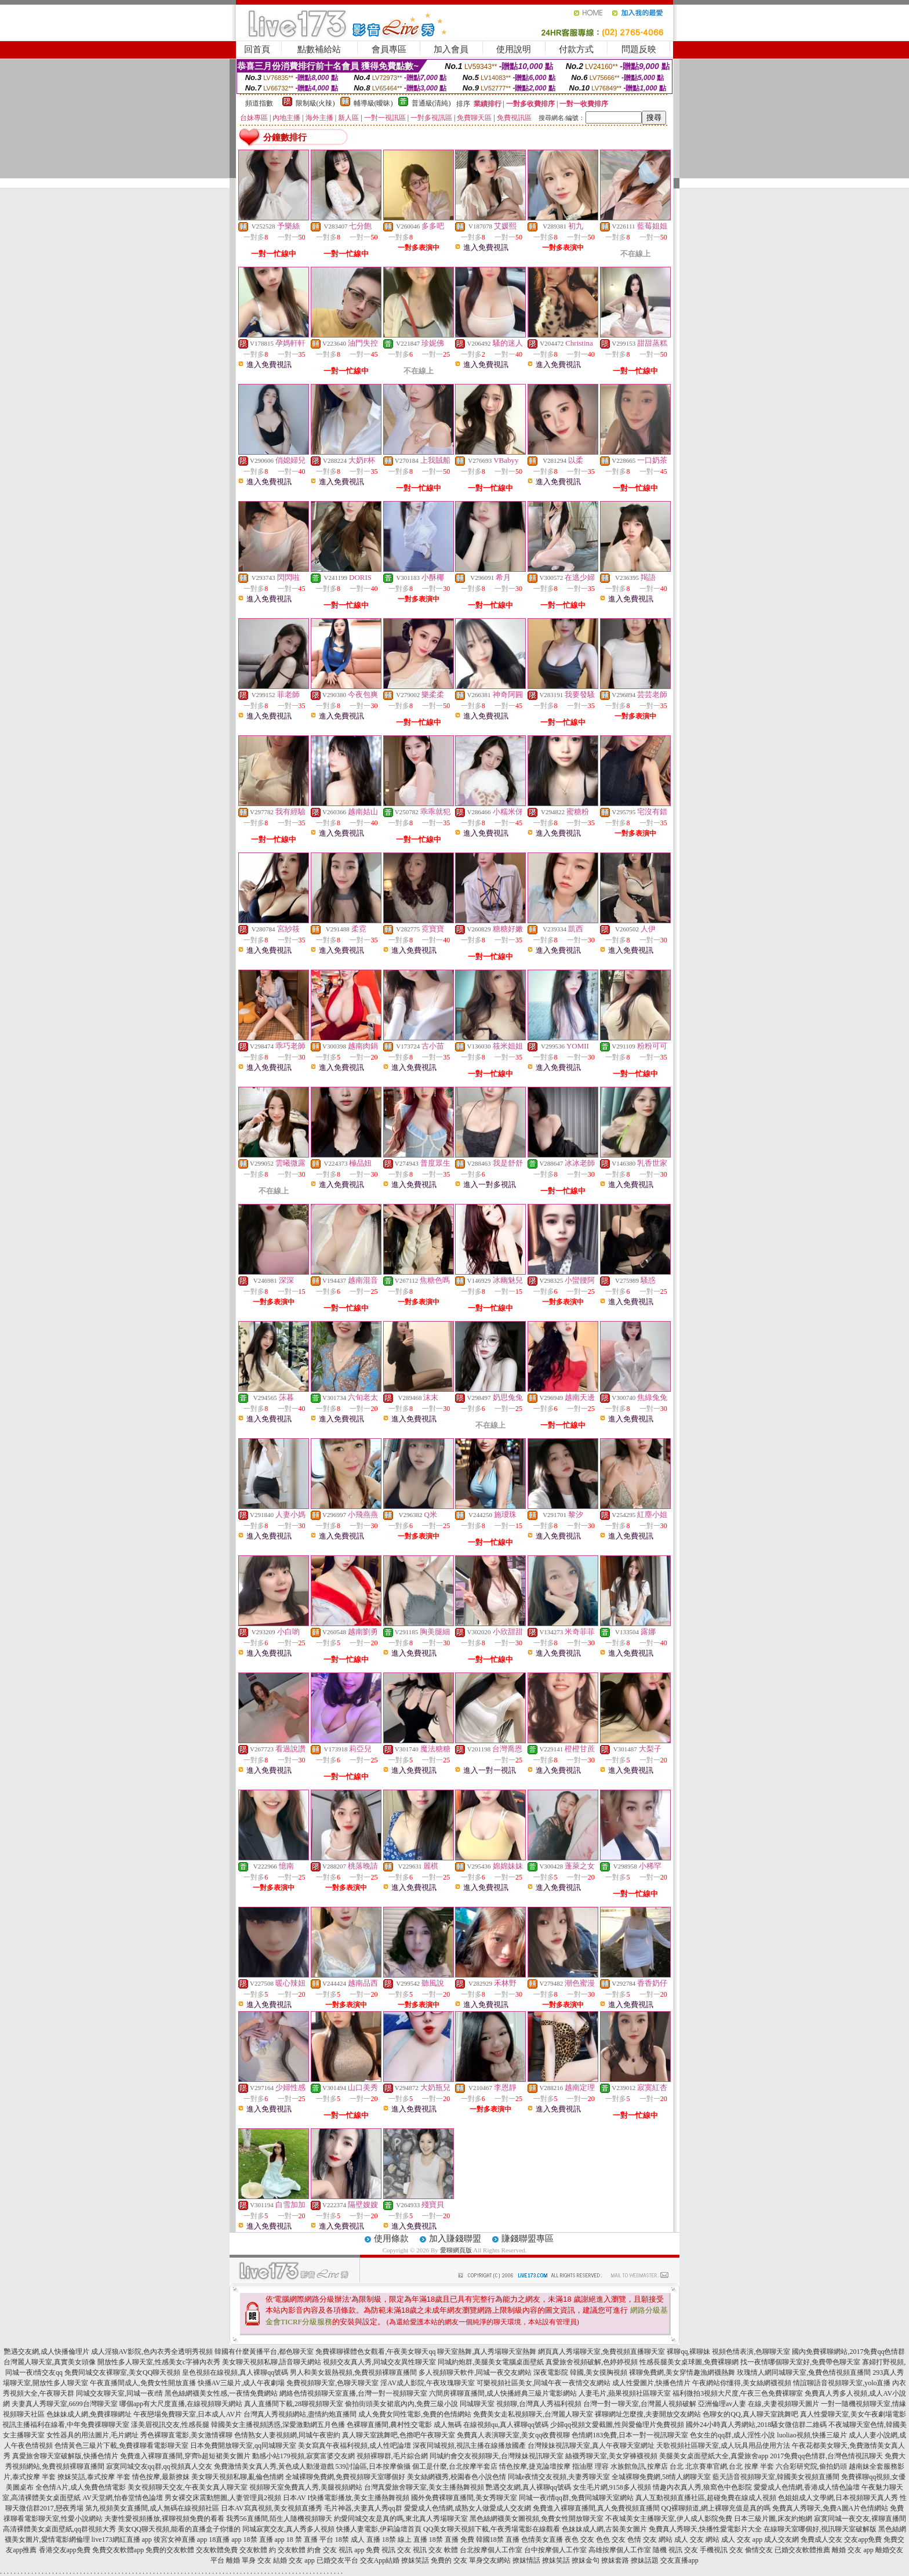 The image size is (909, 2576). What do you see at coordinates (380, 2560) in the screenshot?
I see `交友App結婚` at bounding box center [380, 2560].